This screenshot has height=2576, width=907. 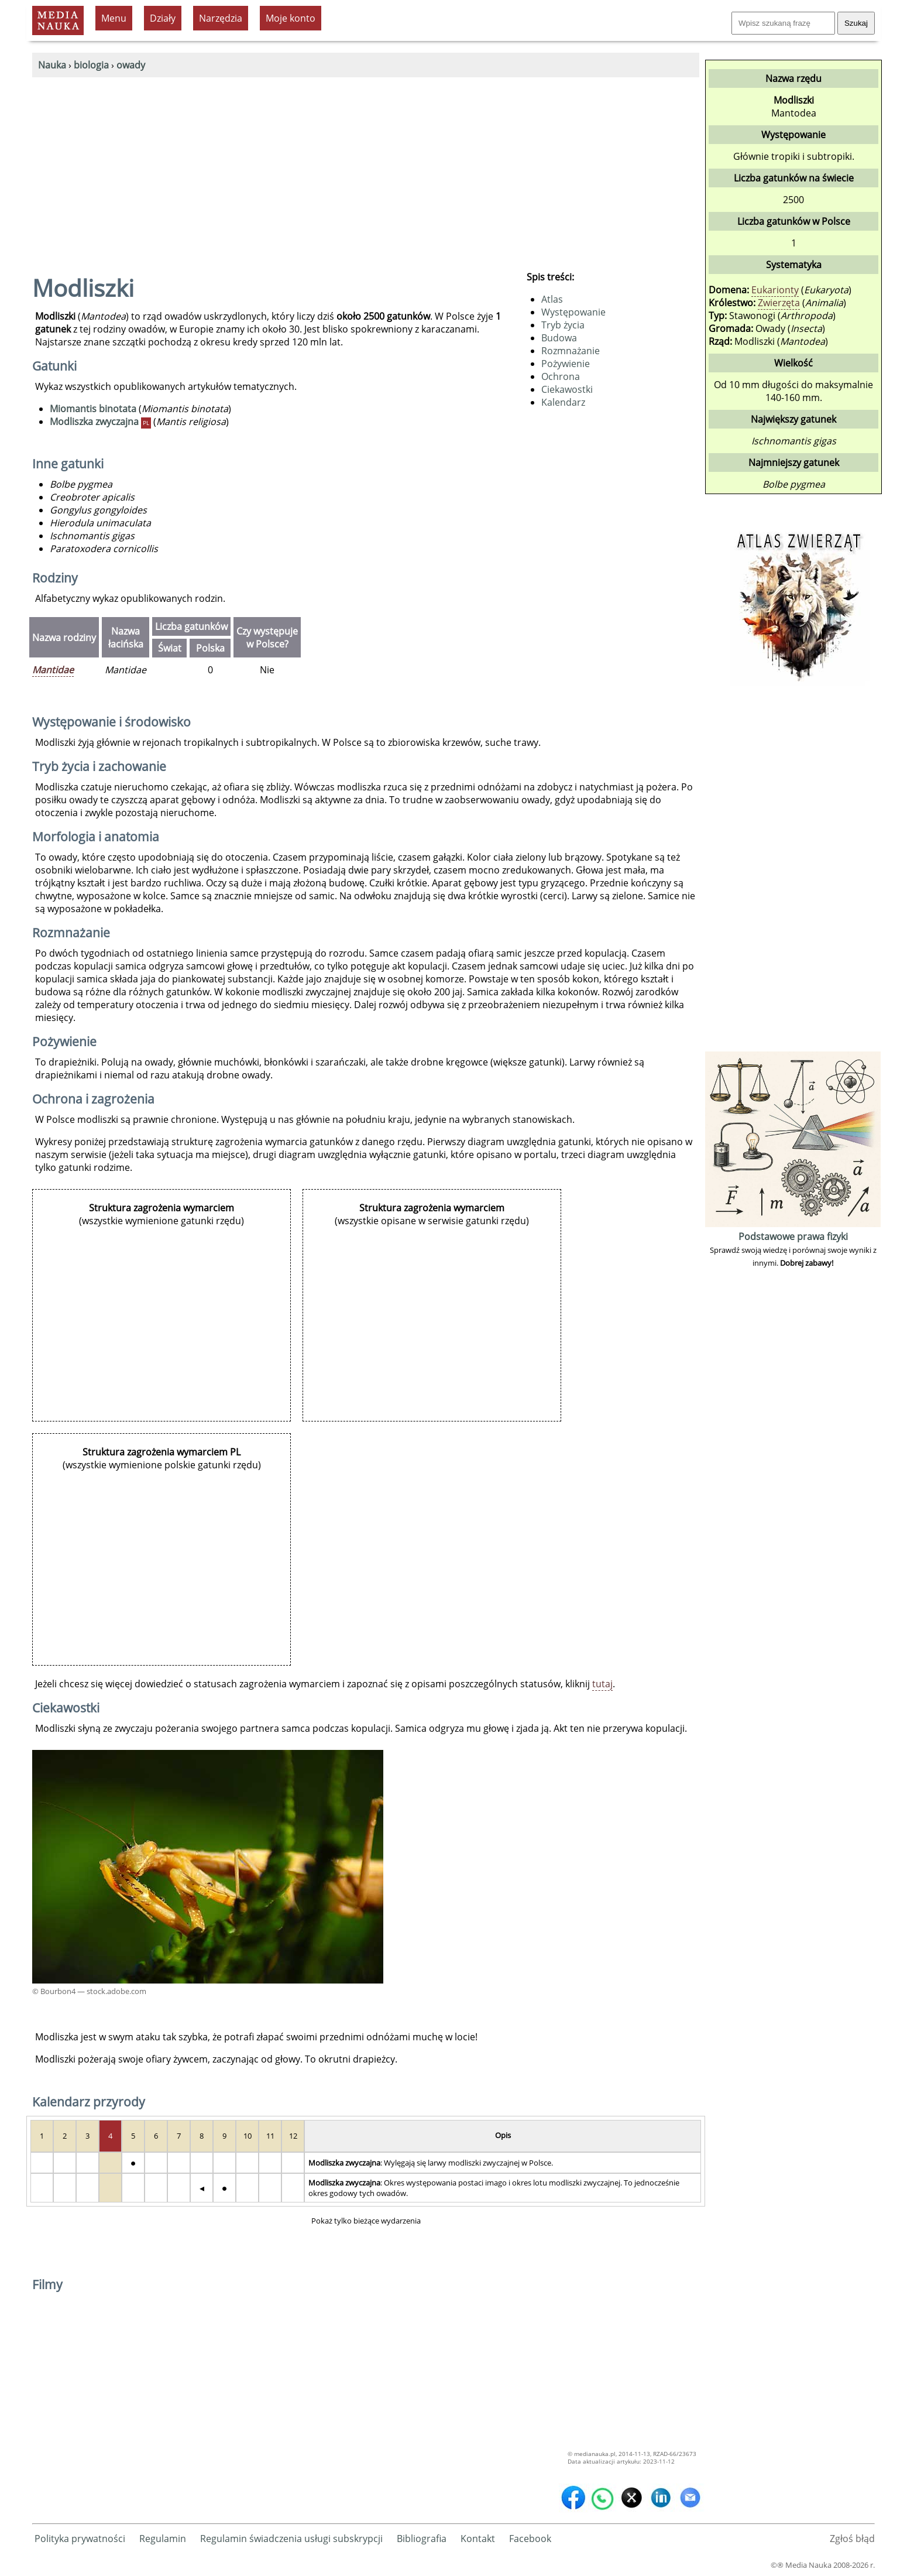 What do you see at coordinates (570, 350) in the screenshot?
I see `Rozmnażanie` at bounding box center [570, 350].